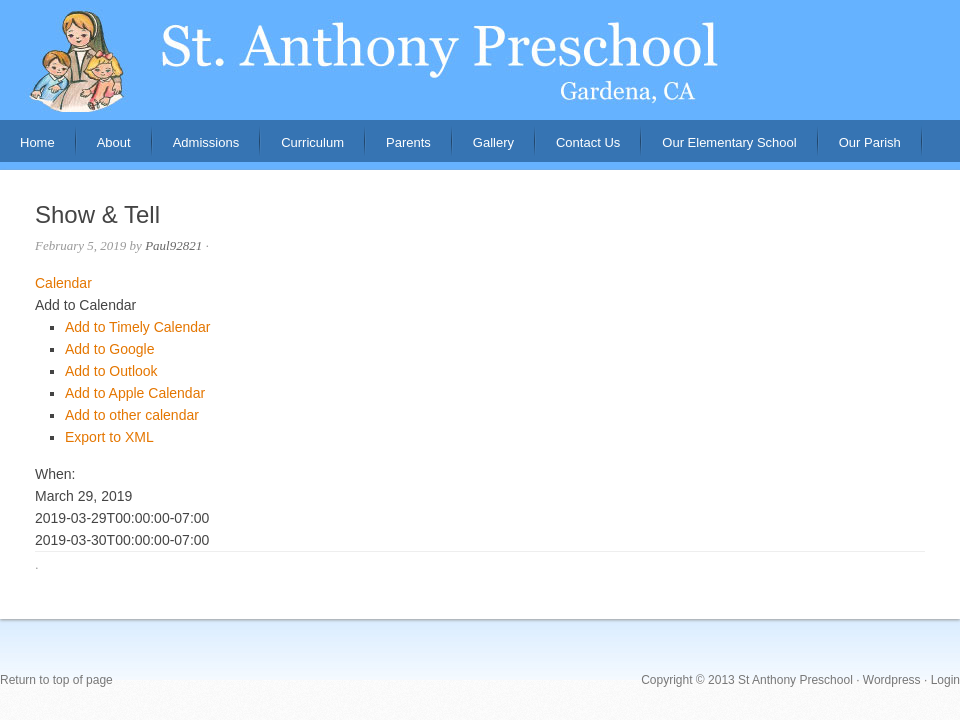 The image size is (960, 720). I want to click on Our Parish, so click(870, 142).